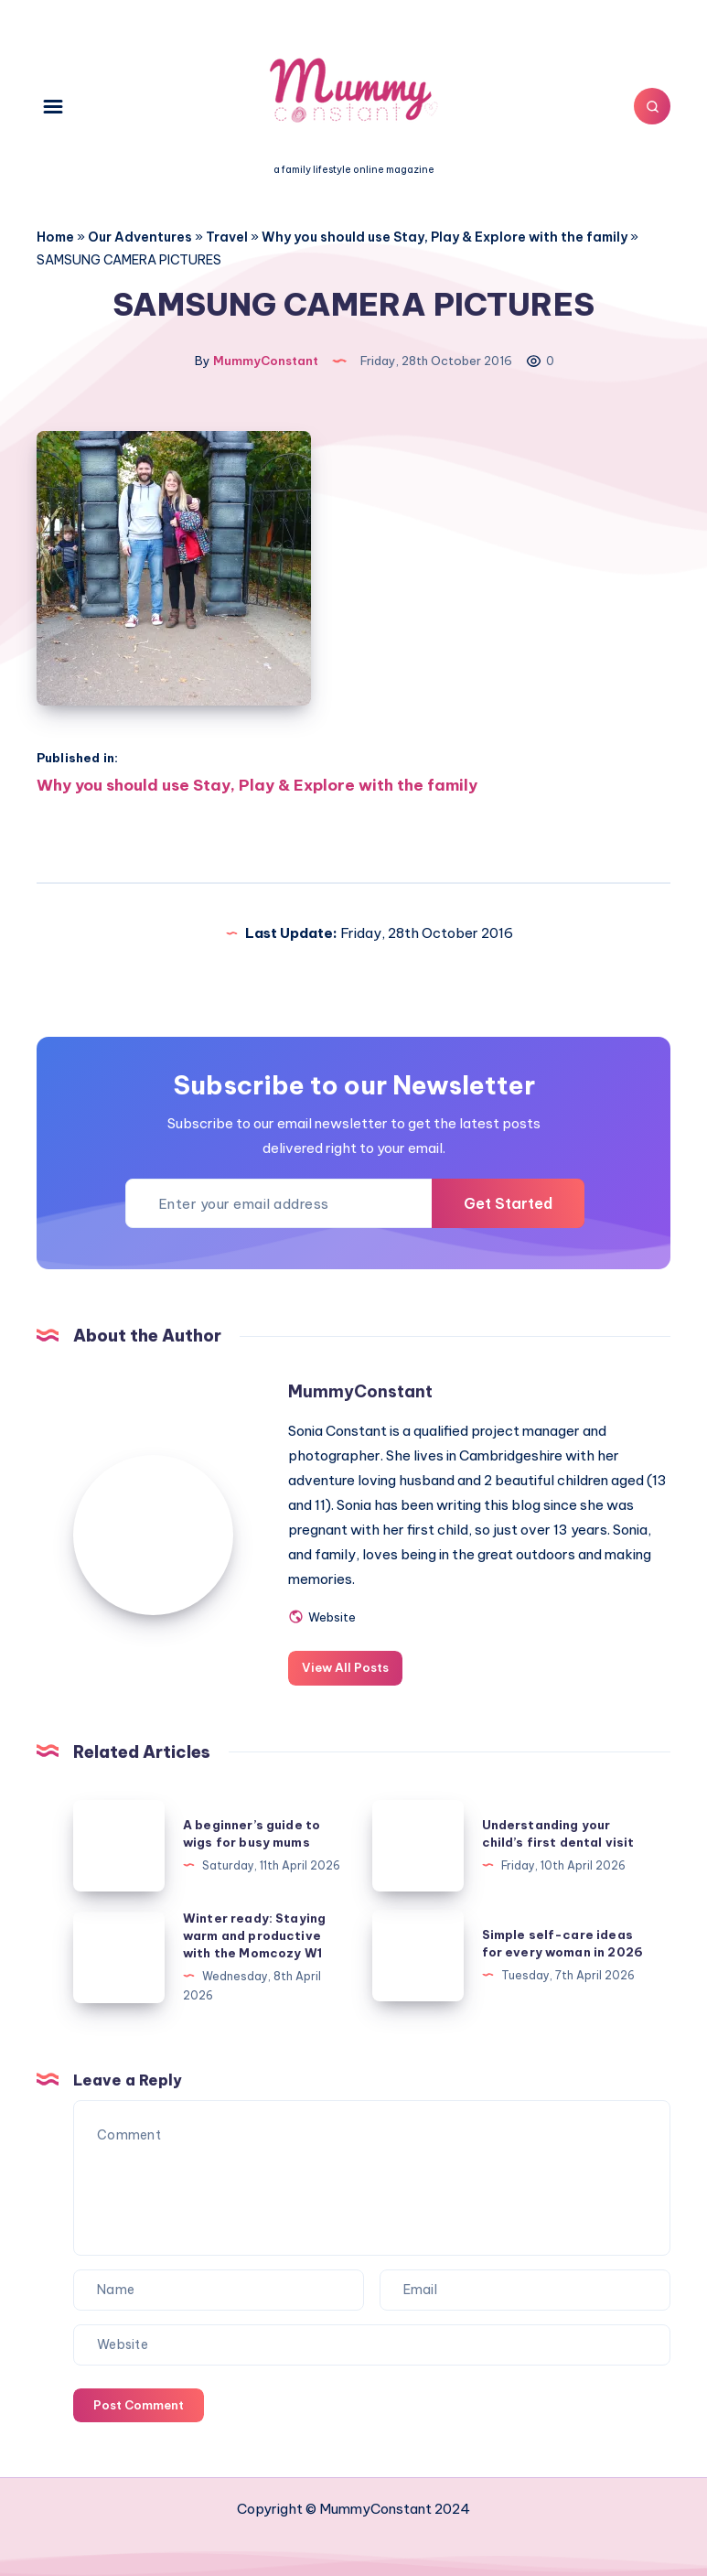 The height and width of the screenshot is (2576, 707). Describe the element at coordinates (652, 106) in the screenshot. I see `[Search]` at that location.